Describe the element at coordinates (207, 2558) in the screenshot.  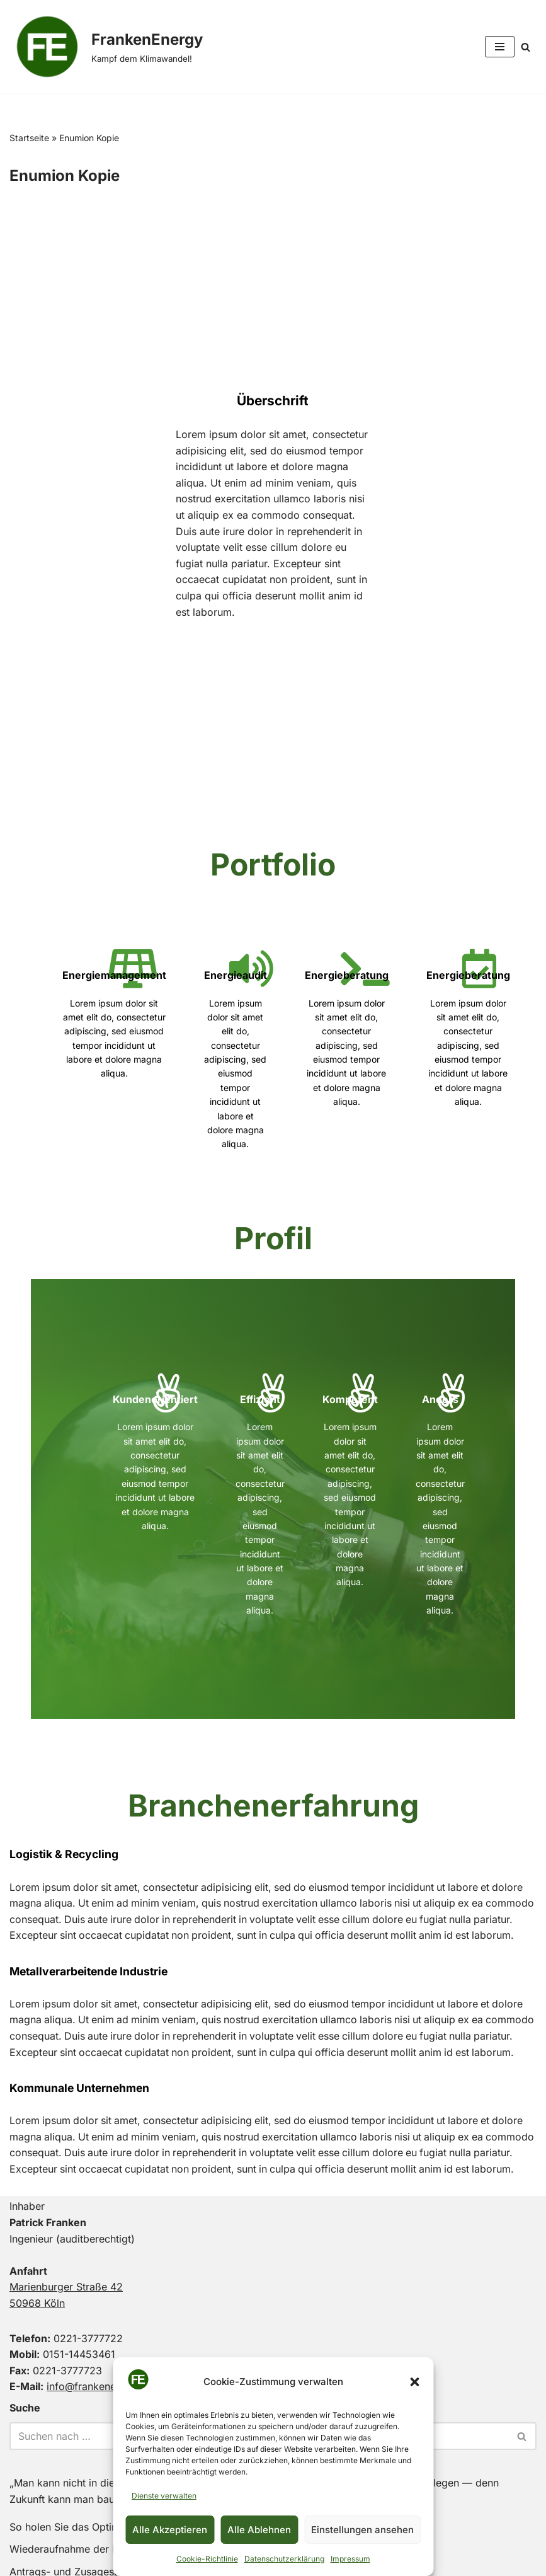
I see `Cookie-Richtlinie` at that location.